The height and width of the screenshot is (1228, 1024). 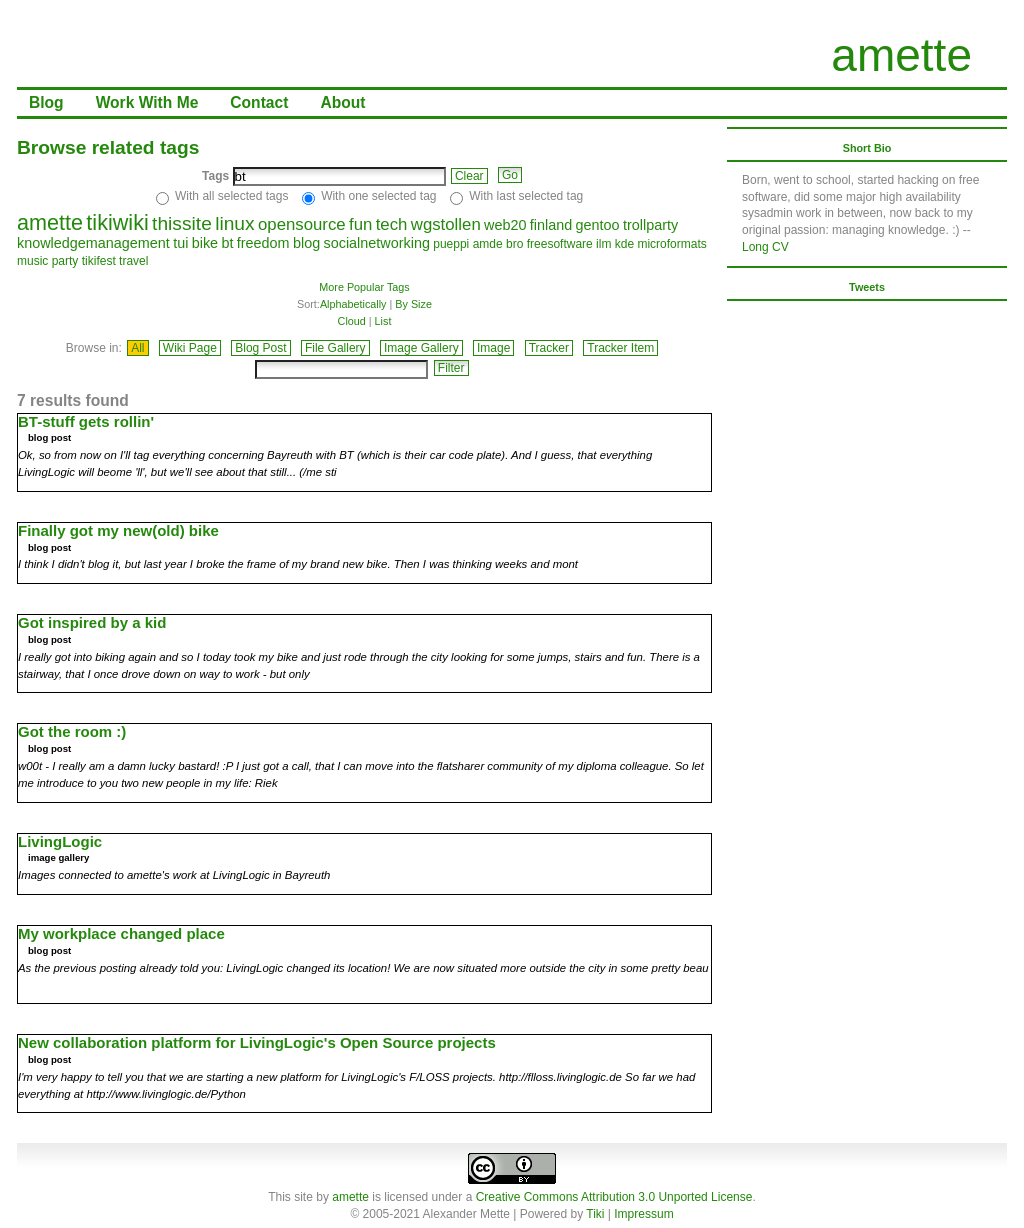 What do you see at coordinates (180, 243) in the screenshot?
I see `tui` at bounding box center [180, 243].